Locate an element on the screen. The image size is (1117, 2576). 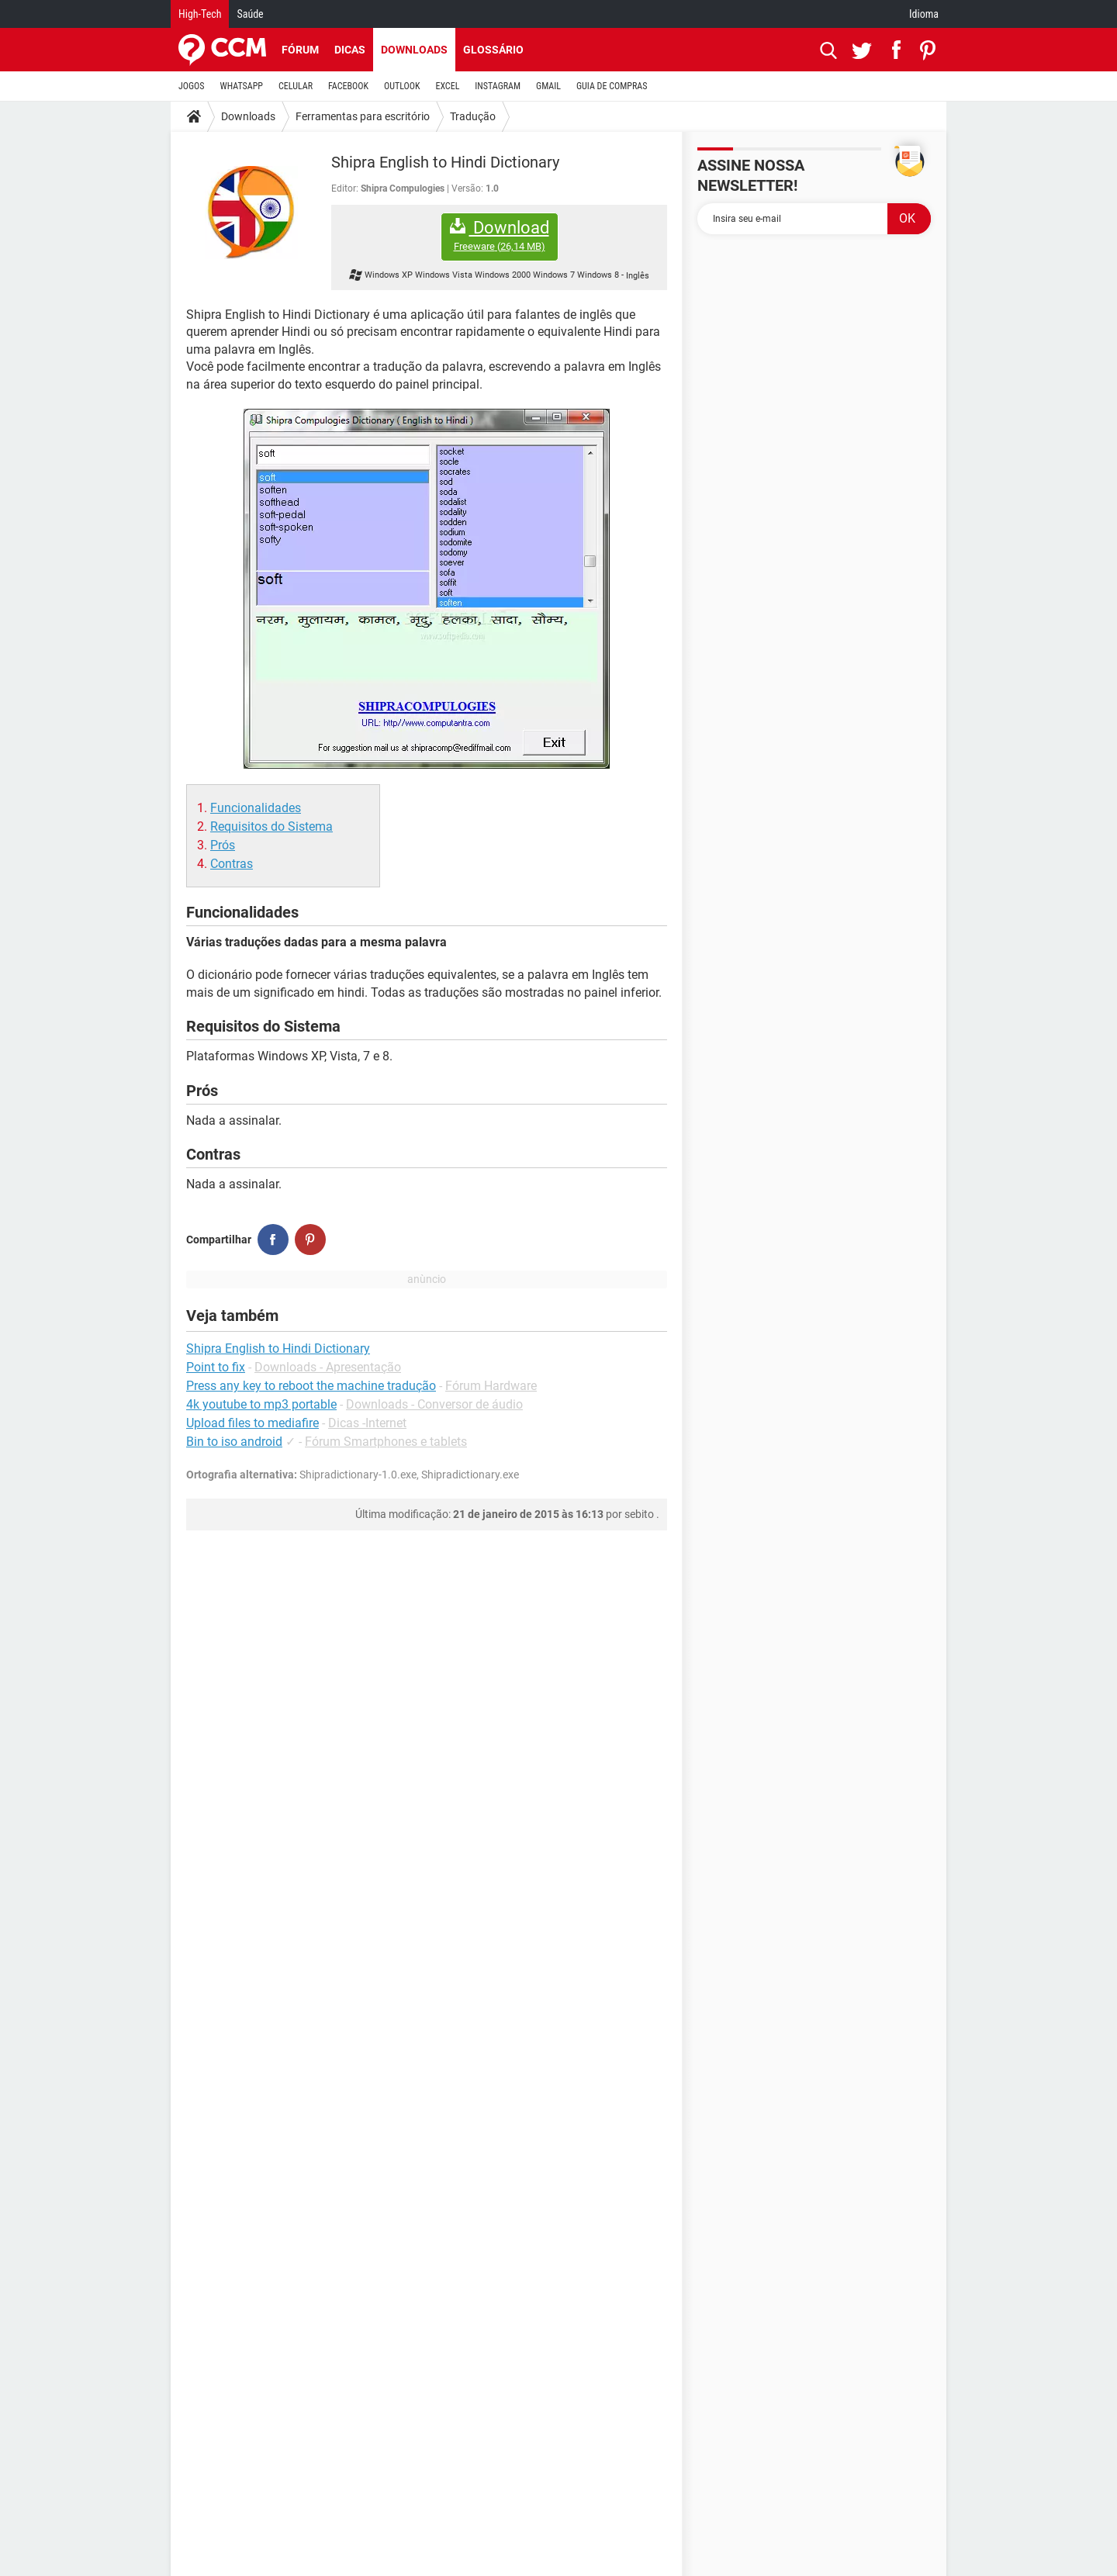
Fórum is located at coordinates (300, 49).